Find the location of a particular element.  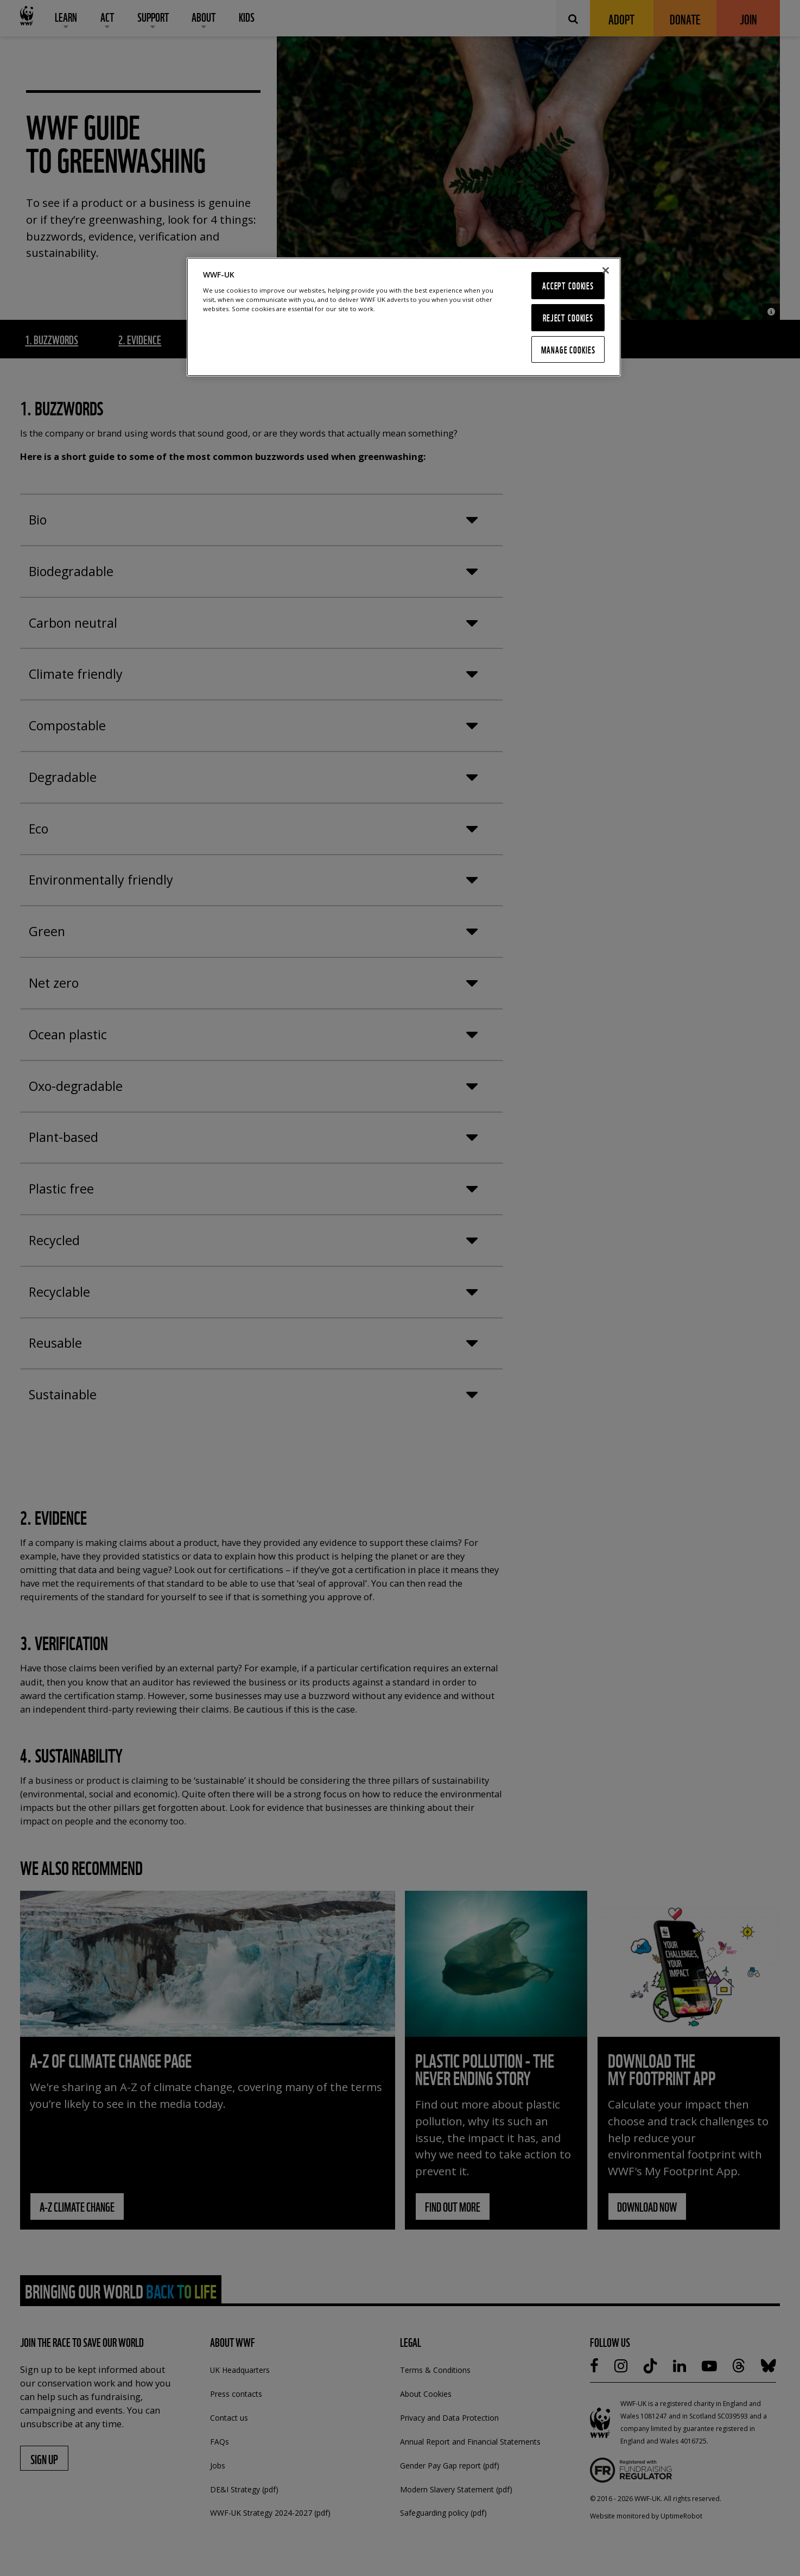

Manage Cookies is located at coordinates (568, 349).